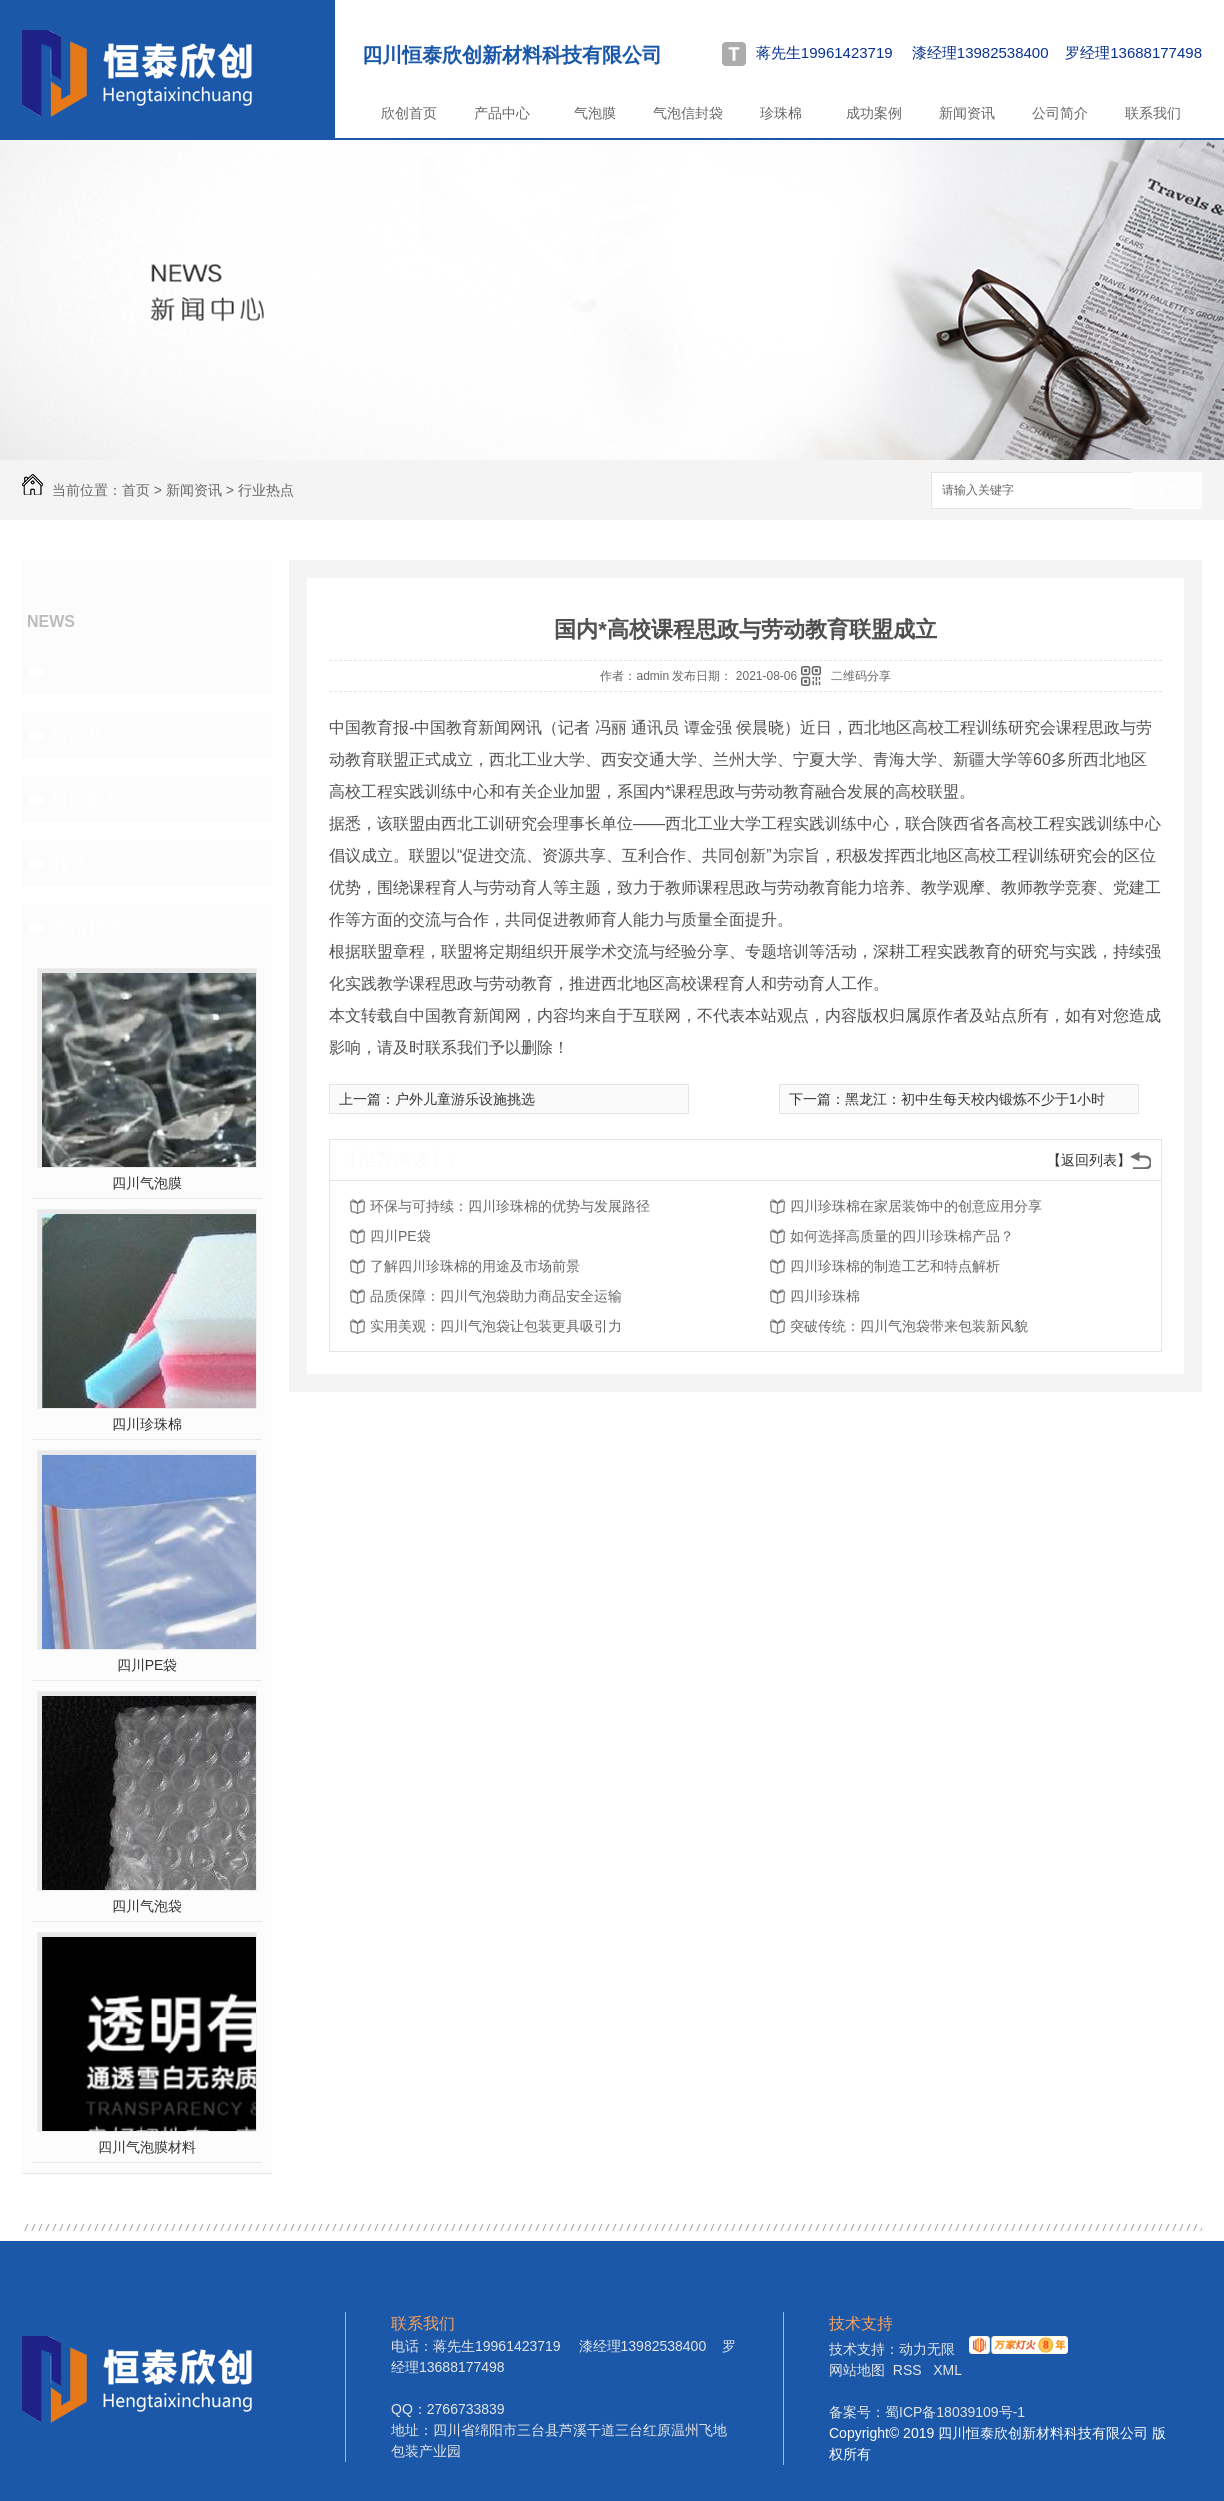 The width and height of the screenshot is (1224, 2501). Describe the element at coordinates (475, 1266) in the screenshot. I see `了解四川珍珠棉的用途及市场前景` at that location.